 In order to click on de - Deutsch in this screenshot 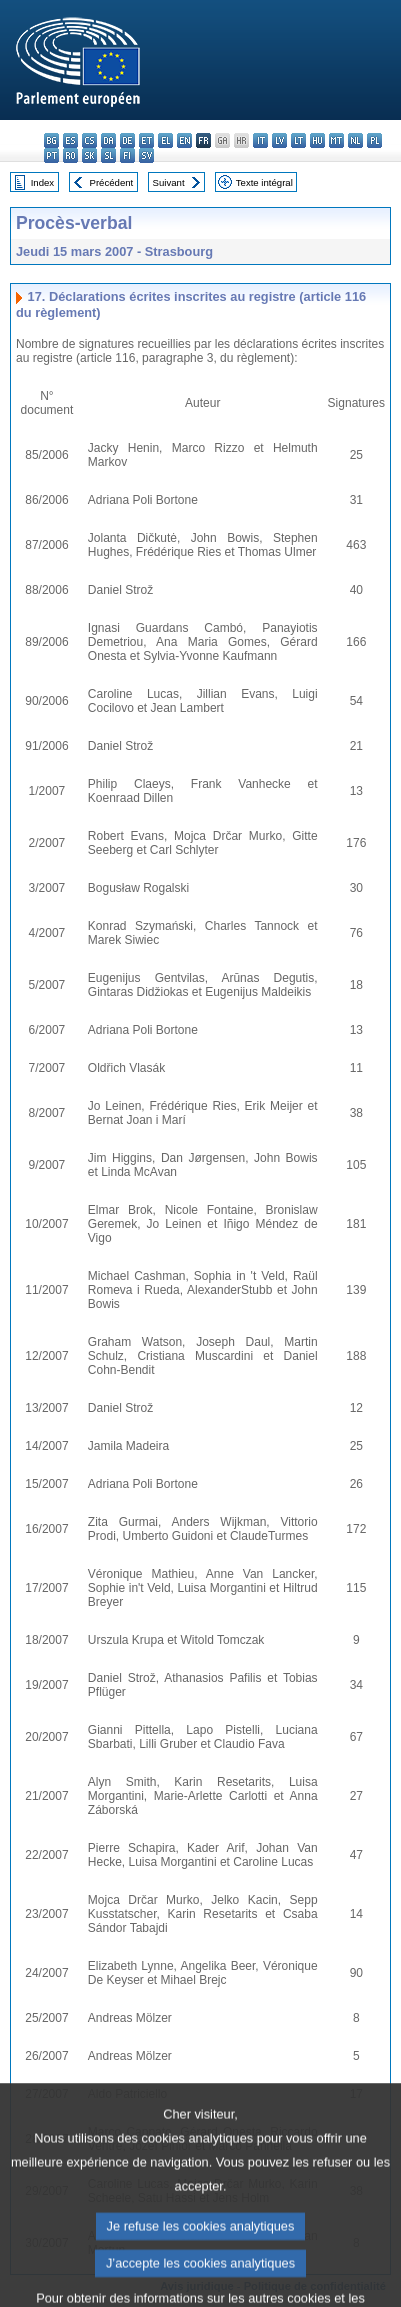, I will do `click(127, 140)`.